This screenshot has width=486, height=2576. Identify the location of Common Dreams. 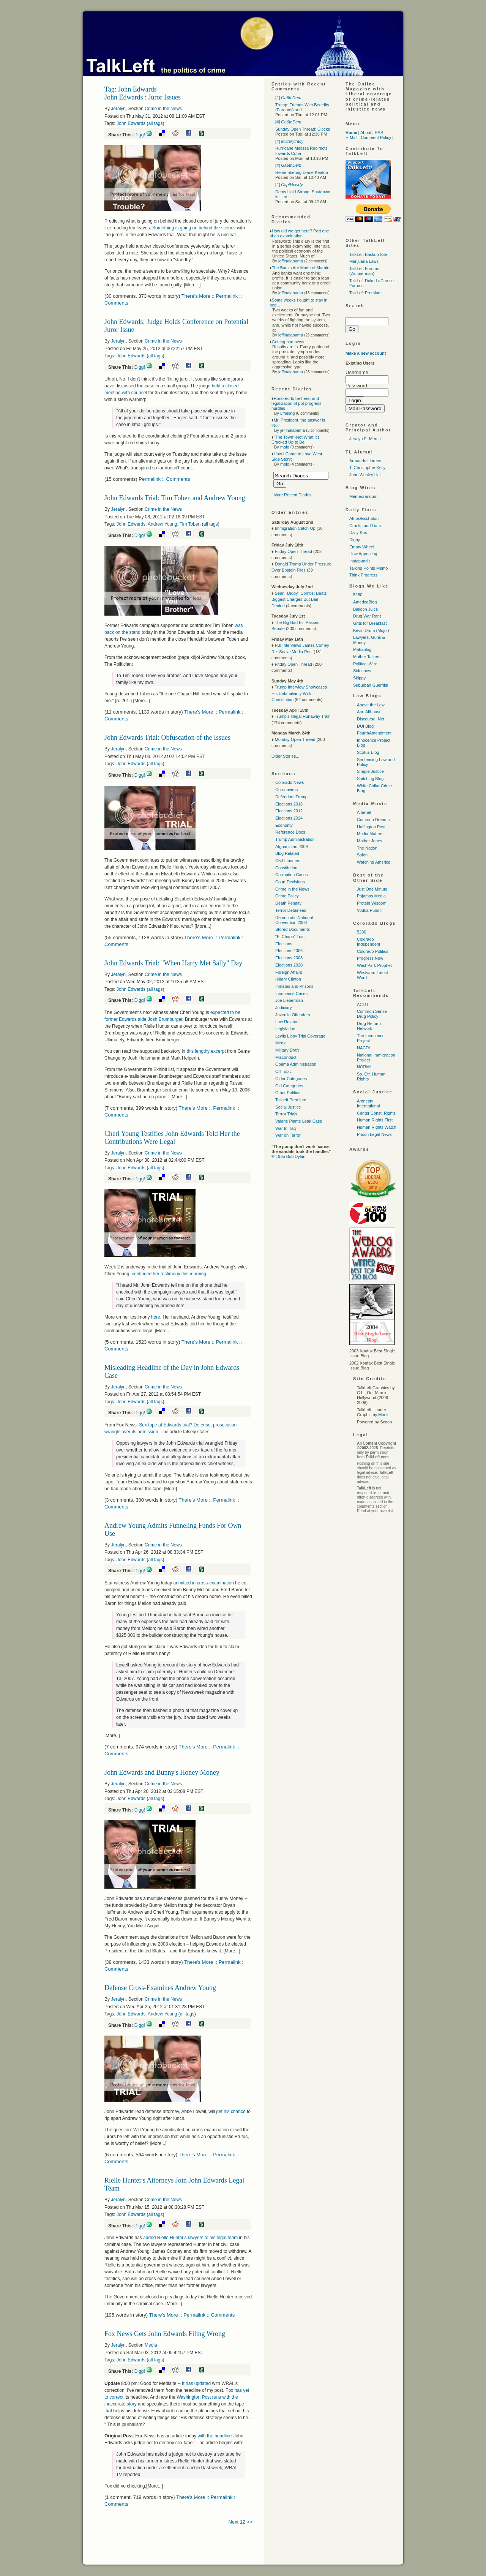
(373, 819).